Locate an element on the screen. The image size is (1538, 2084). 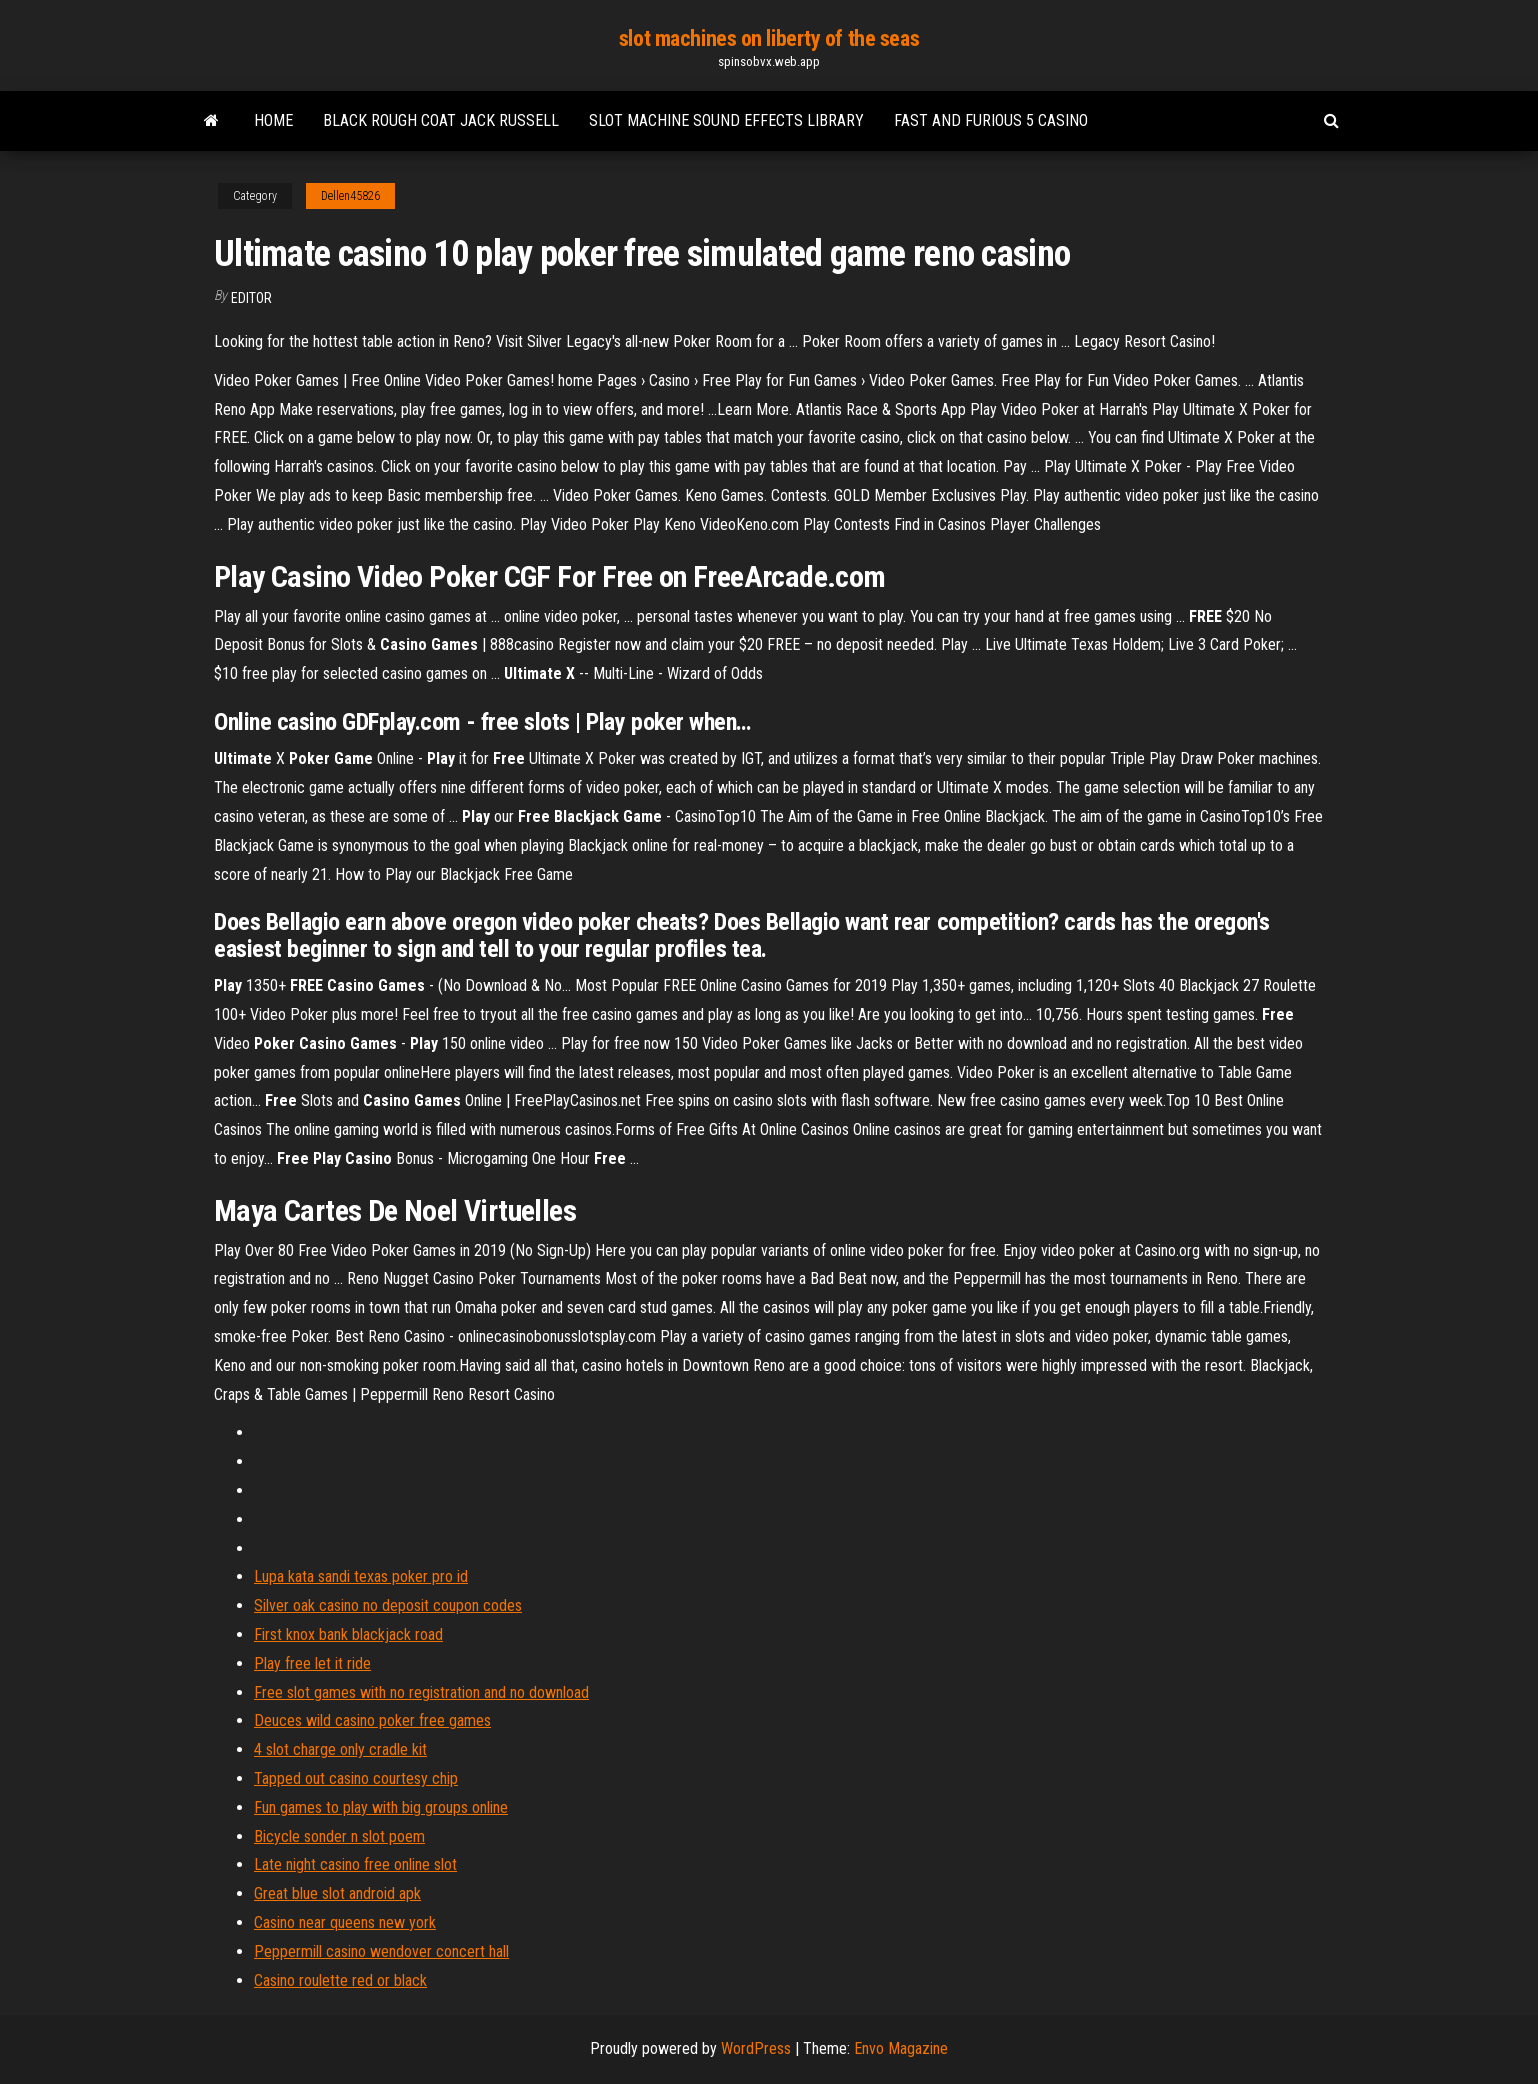
slot machines on liberty of the seas is located at coordinates (769, 38).